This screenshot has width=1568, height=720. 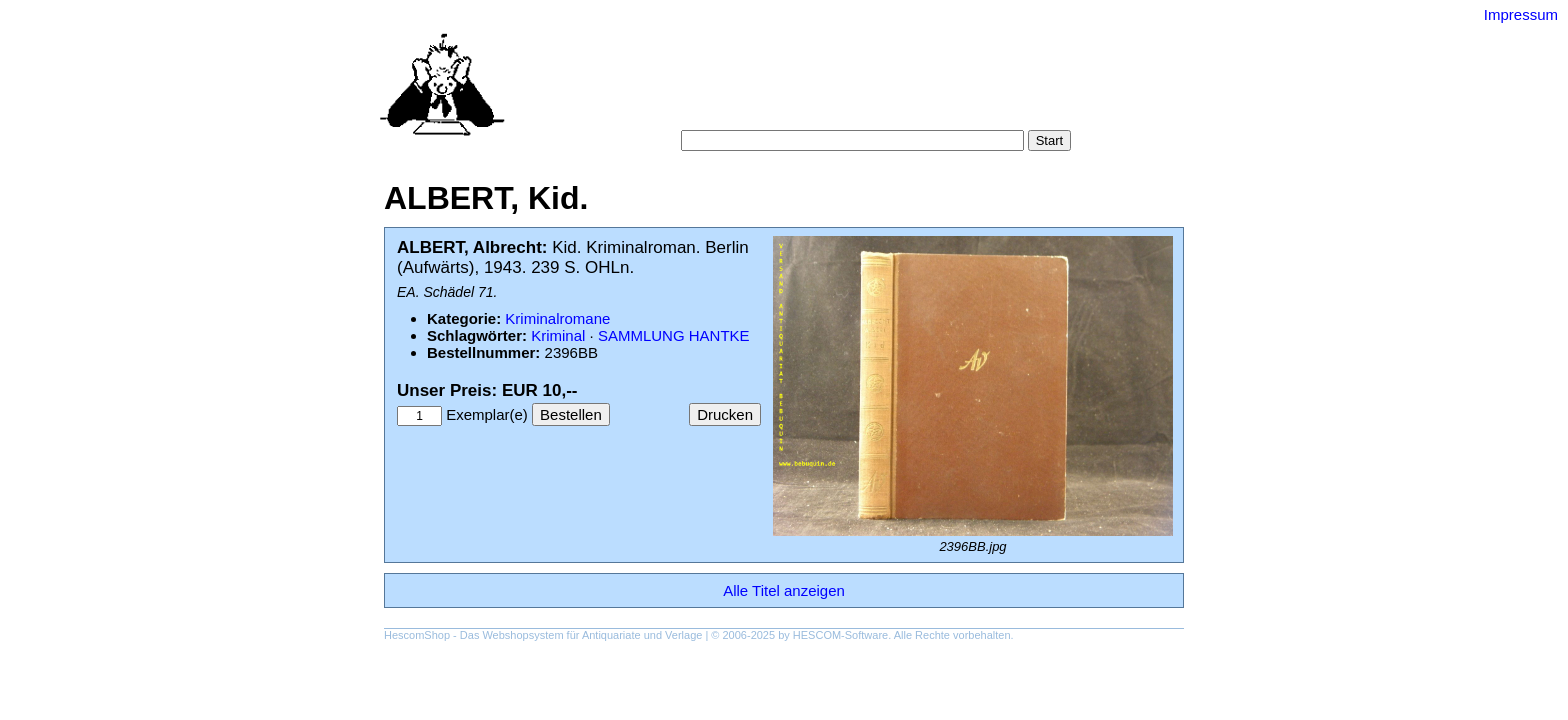 What do you see at coordinates (903, 89) in the screenshot?
I see `Schlagwörter` at bounding box center [903, 89].